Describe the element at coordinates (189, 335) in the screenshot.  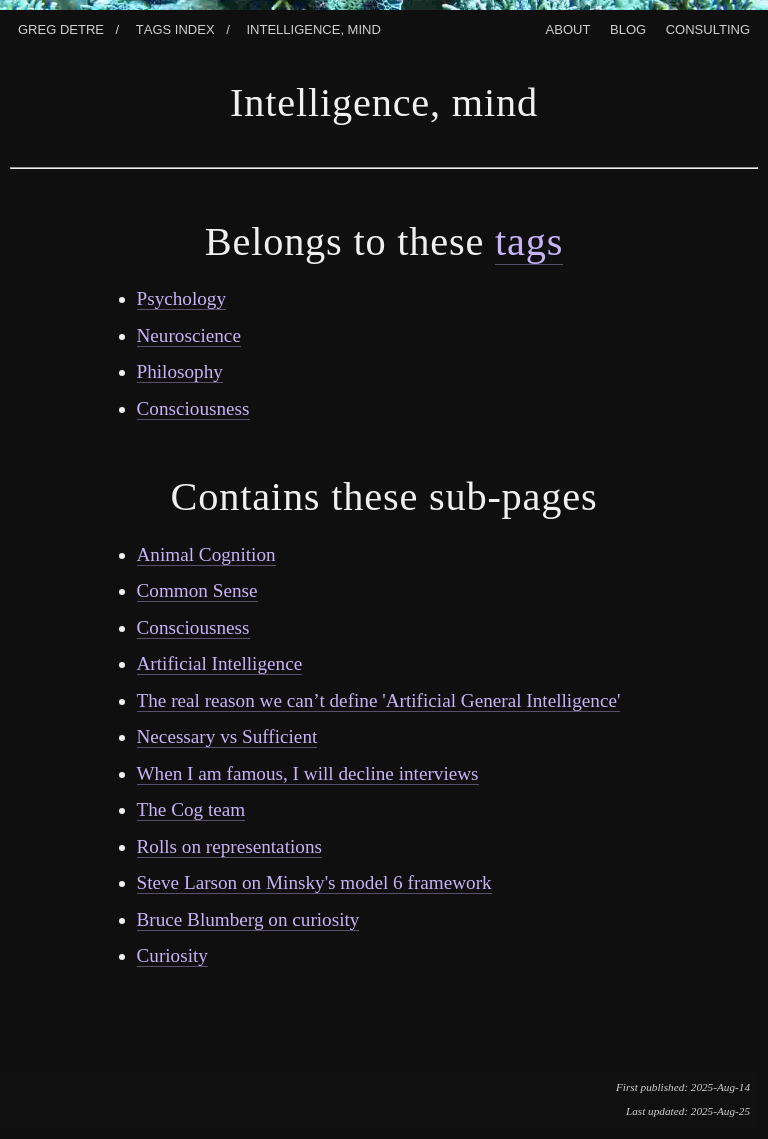
I see `Neuroscience` at that location.